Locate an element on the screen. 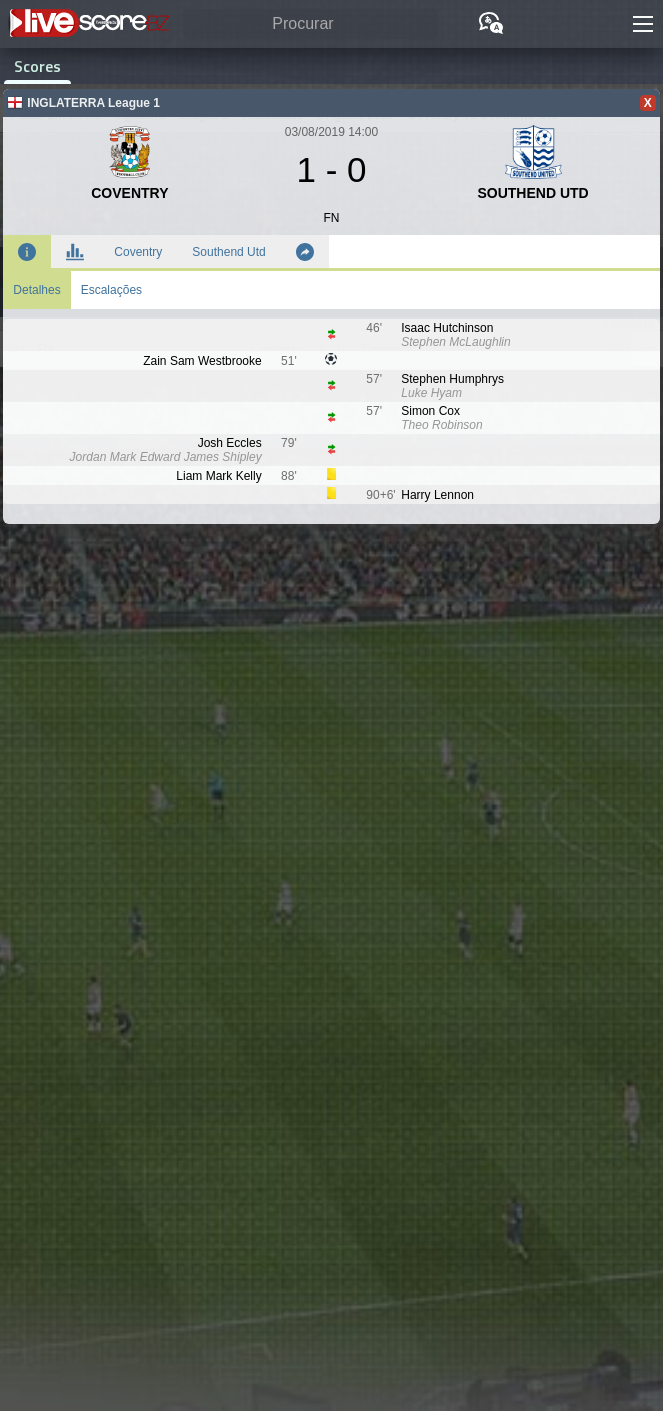  Scores is located at coordinates (37, 66).